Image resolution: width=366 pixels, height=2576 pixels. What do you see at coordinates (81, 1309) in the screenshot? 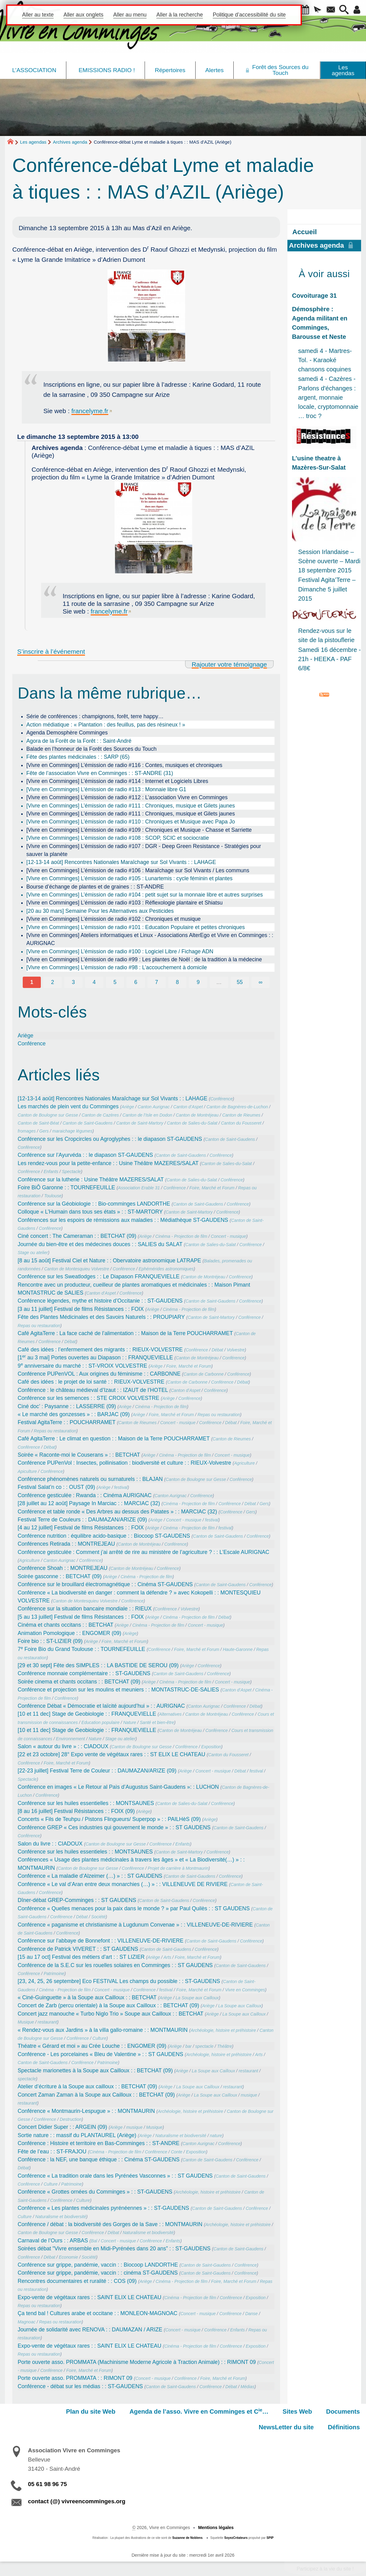
I see `[3 au 11 juillet] Festival de films Résistances : : FOIX` at bounding box center [81, 1309].